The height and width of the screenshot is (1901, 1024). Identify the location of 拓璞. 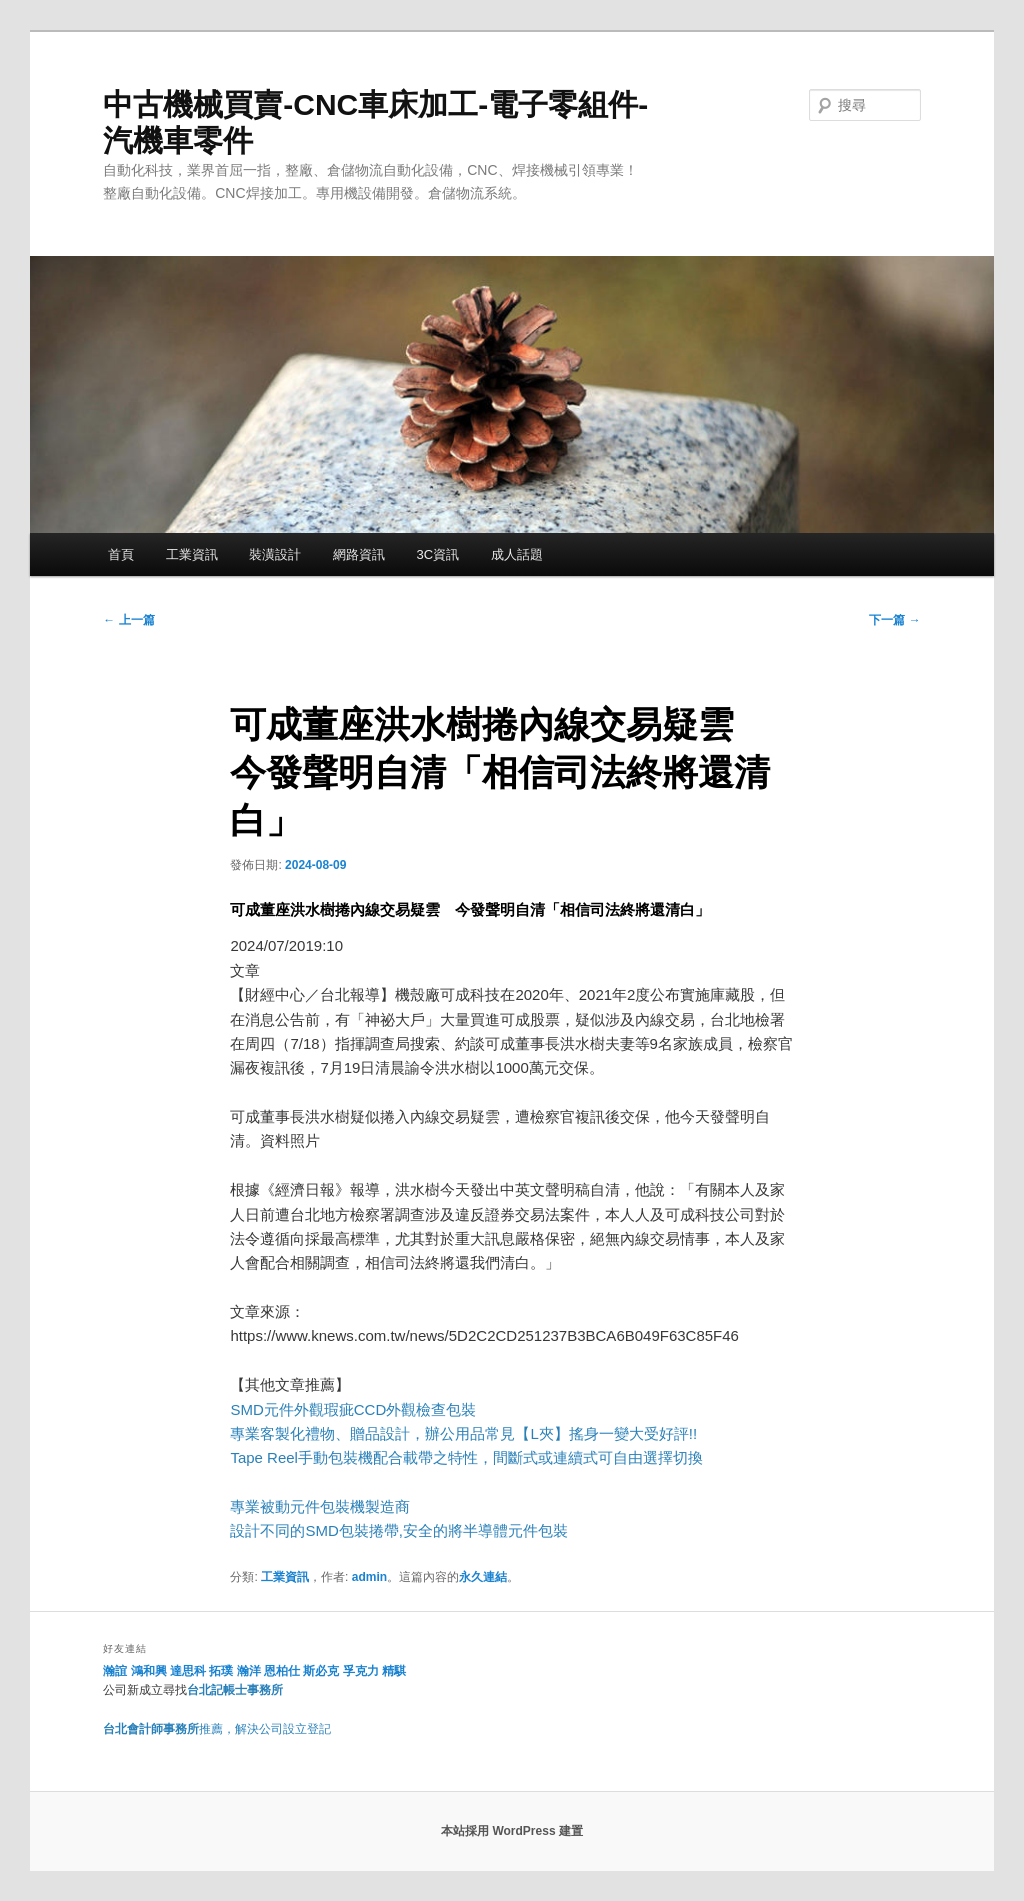
(221, 1671).